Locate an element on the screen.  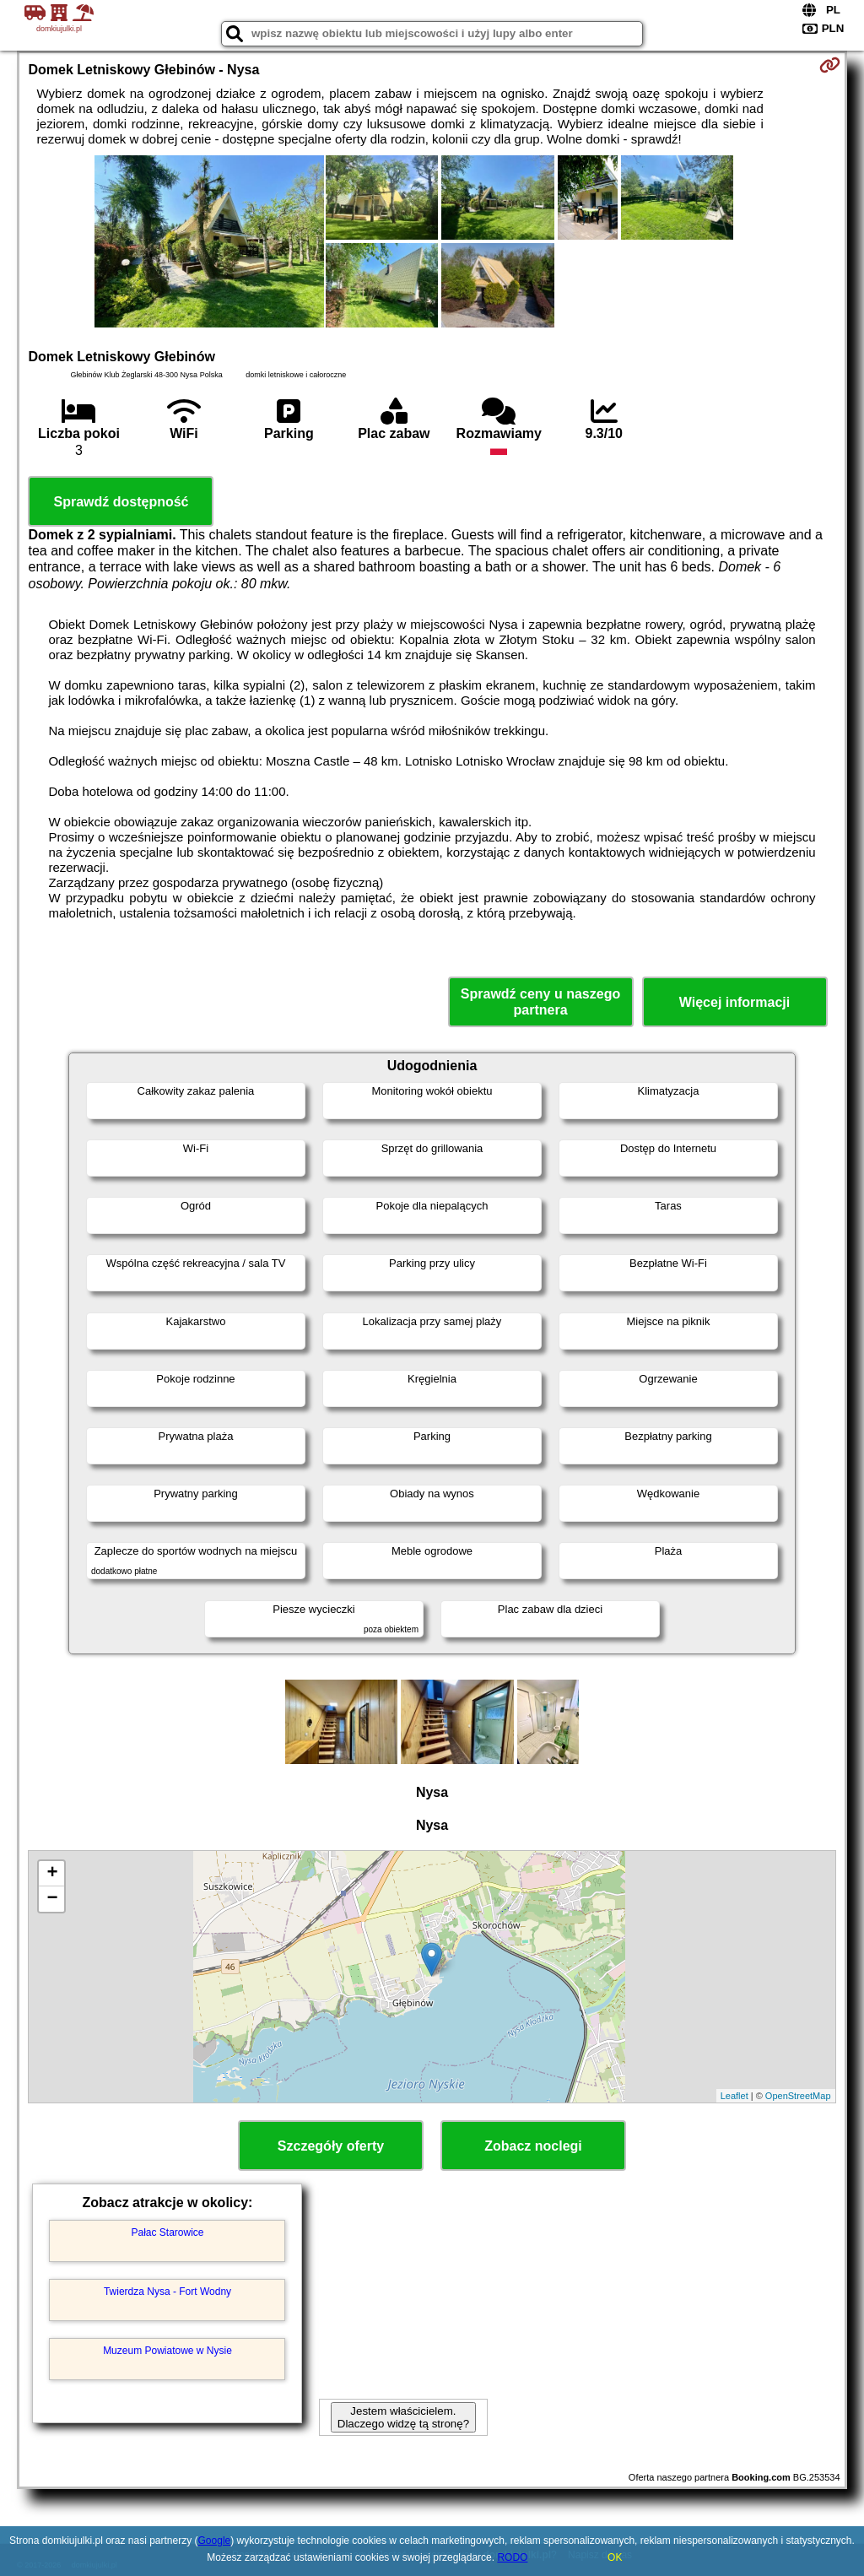
Jestem właścicielem. Dlaczego widzę tą stronę? is located at coordinates (403, 2417).